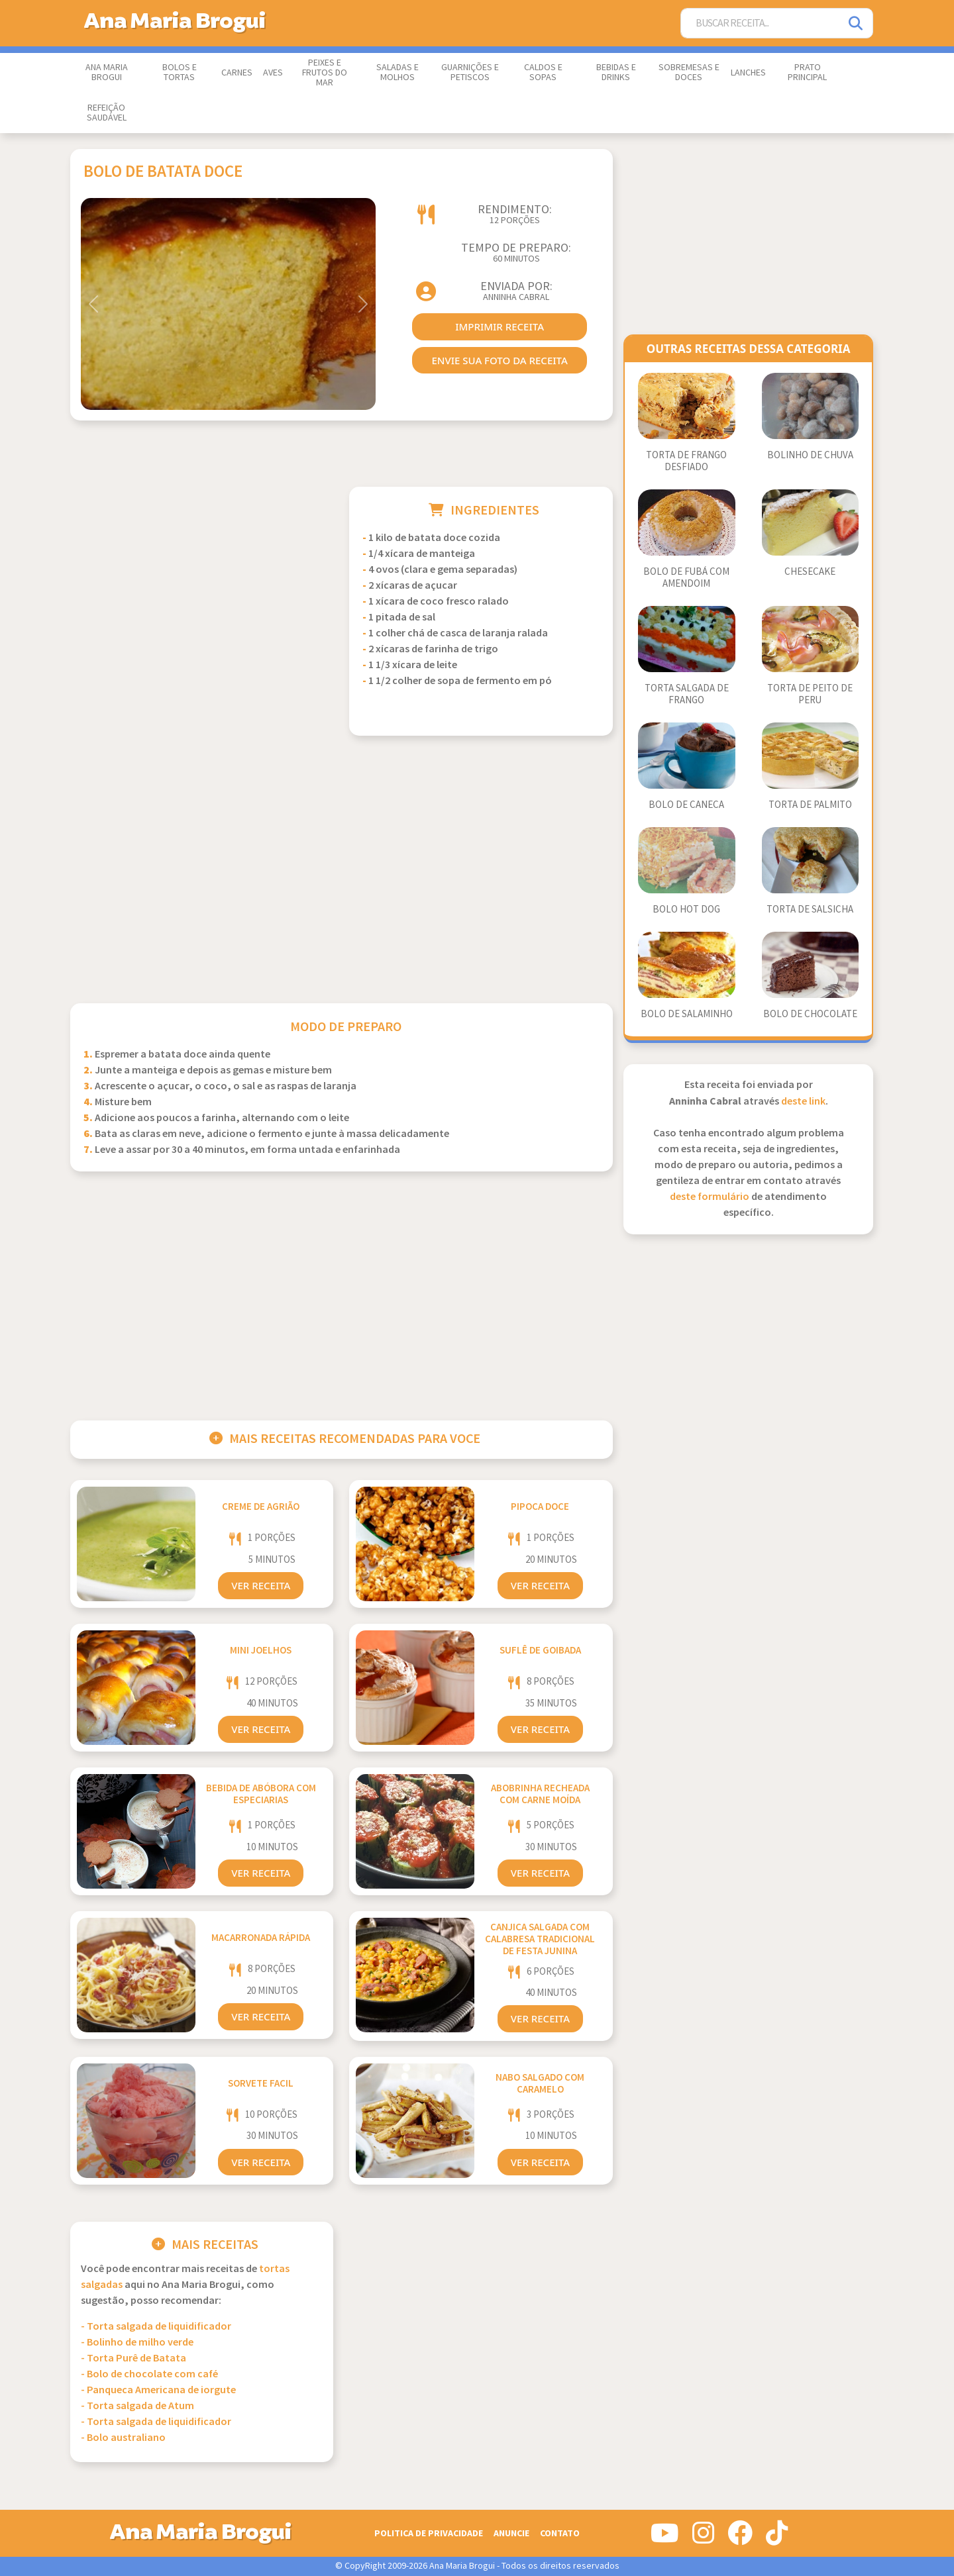 The height and width of the screenshot is (2576, 954). What do you see at coordinates (703, 2538) in the screenshot?
I see `[Siga-nos no Instagram]` at bounding box center [703, 2538].